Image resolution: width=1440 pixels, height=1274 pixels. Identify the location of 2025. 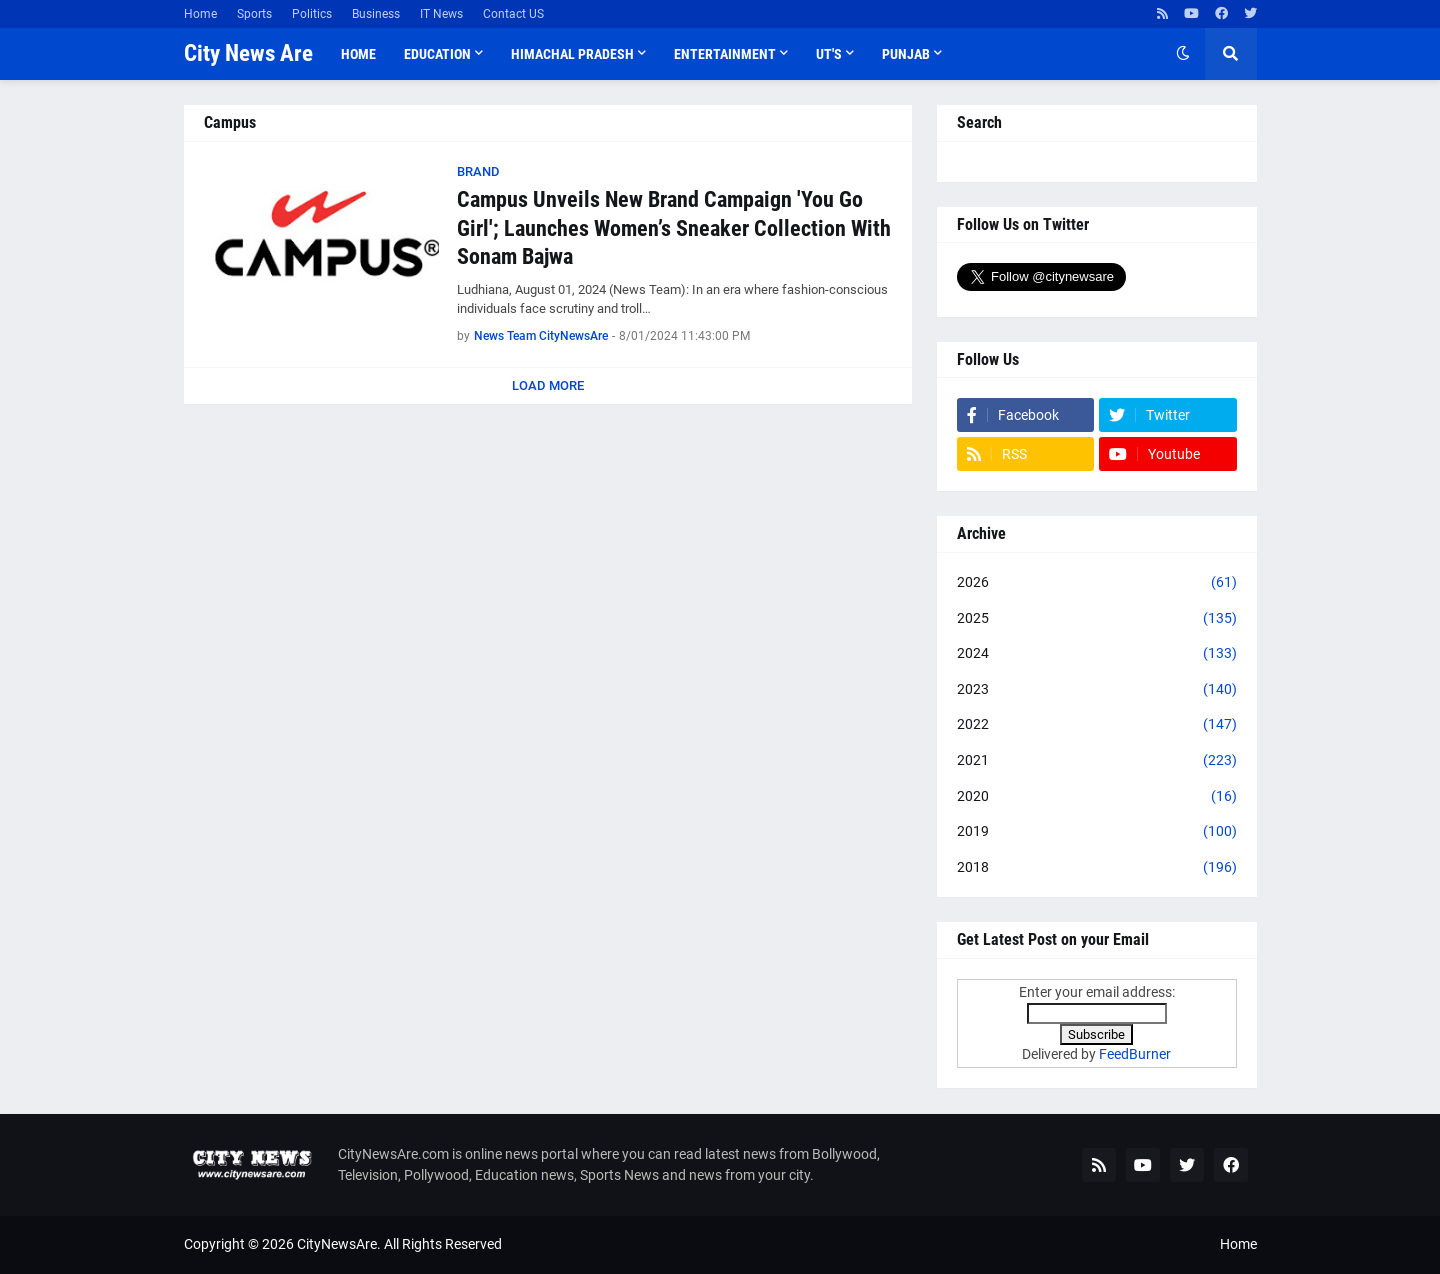
(1097, 619).